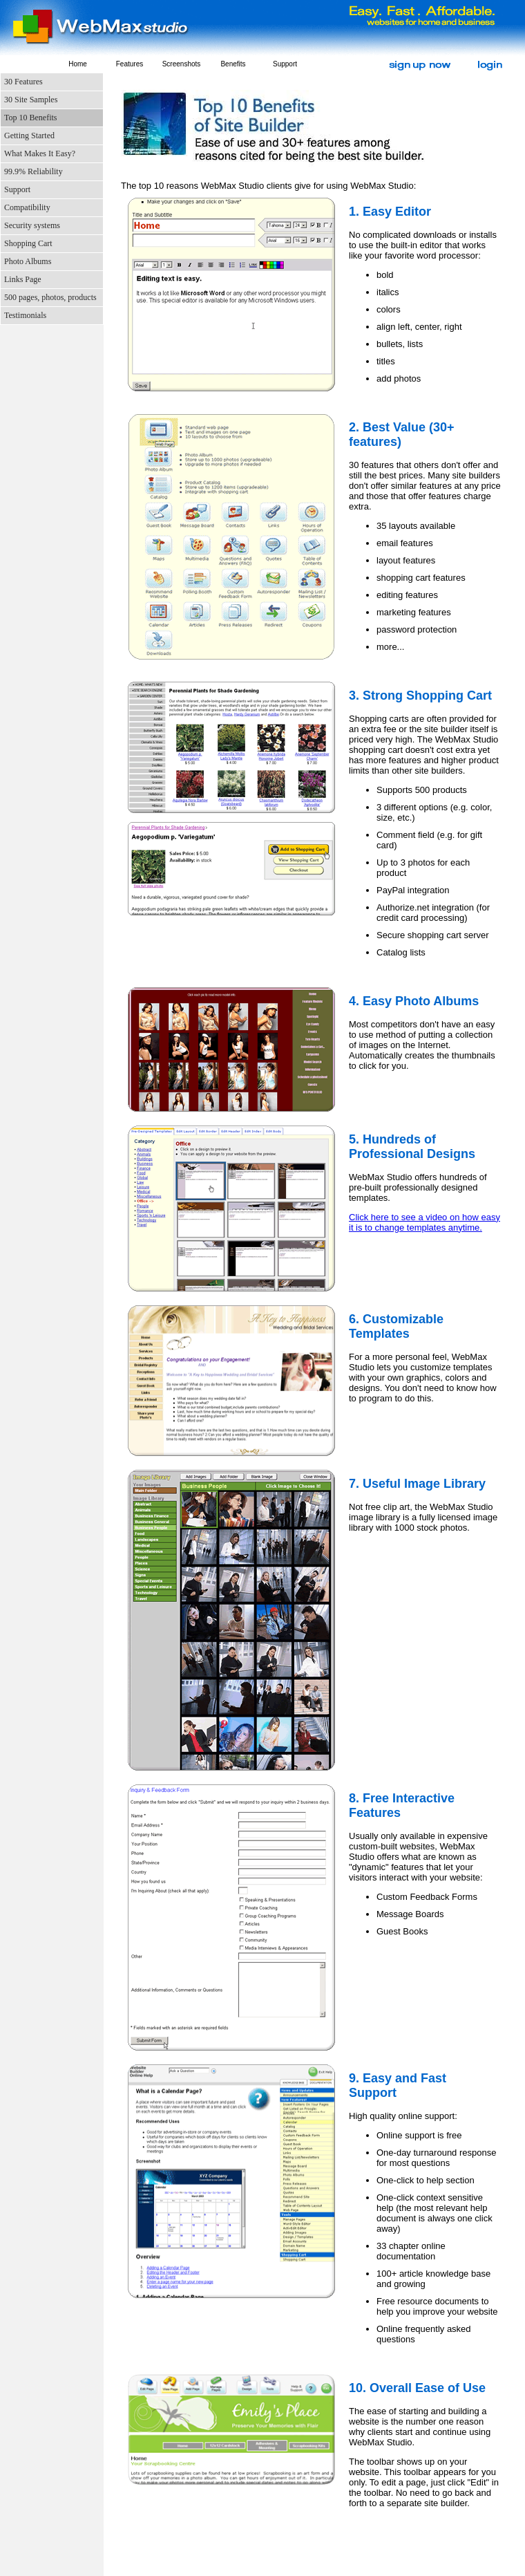 The height and width of the screenshot is (2576, 525). Describe the element at coordinates (28, 243) in the screenshot. I see `Shopping Cart` at that location.